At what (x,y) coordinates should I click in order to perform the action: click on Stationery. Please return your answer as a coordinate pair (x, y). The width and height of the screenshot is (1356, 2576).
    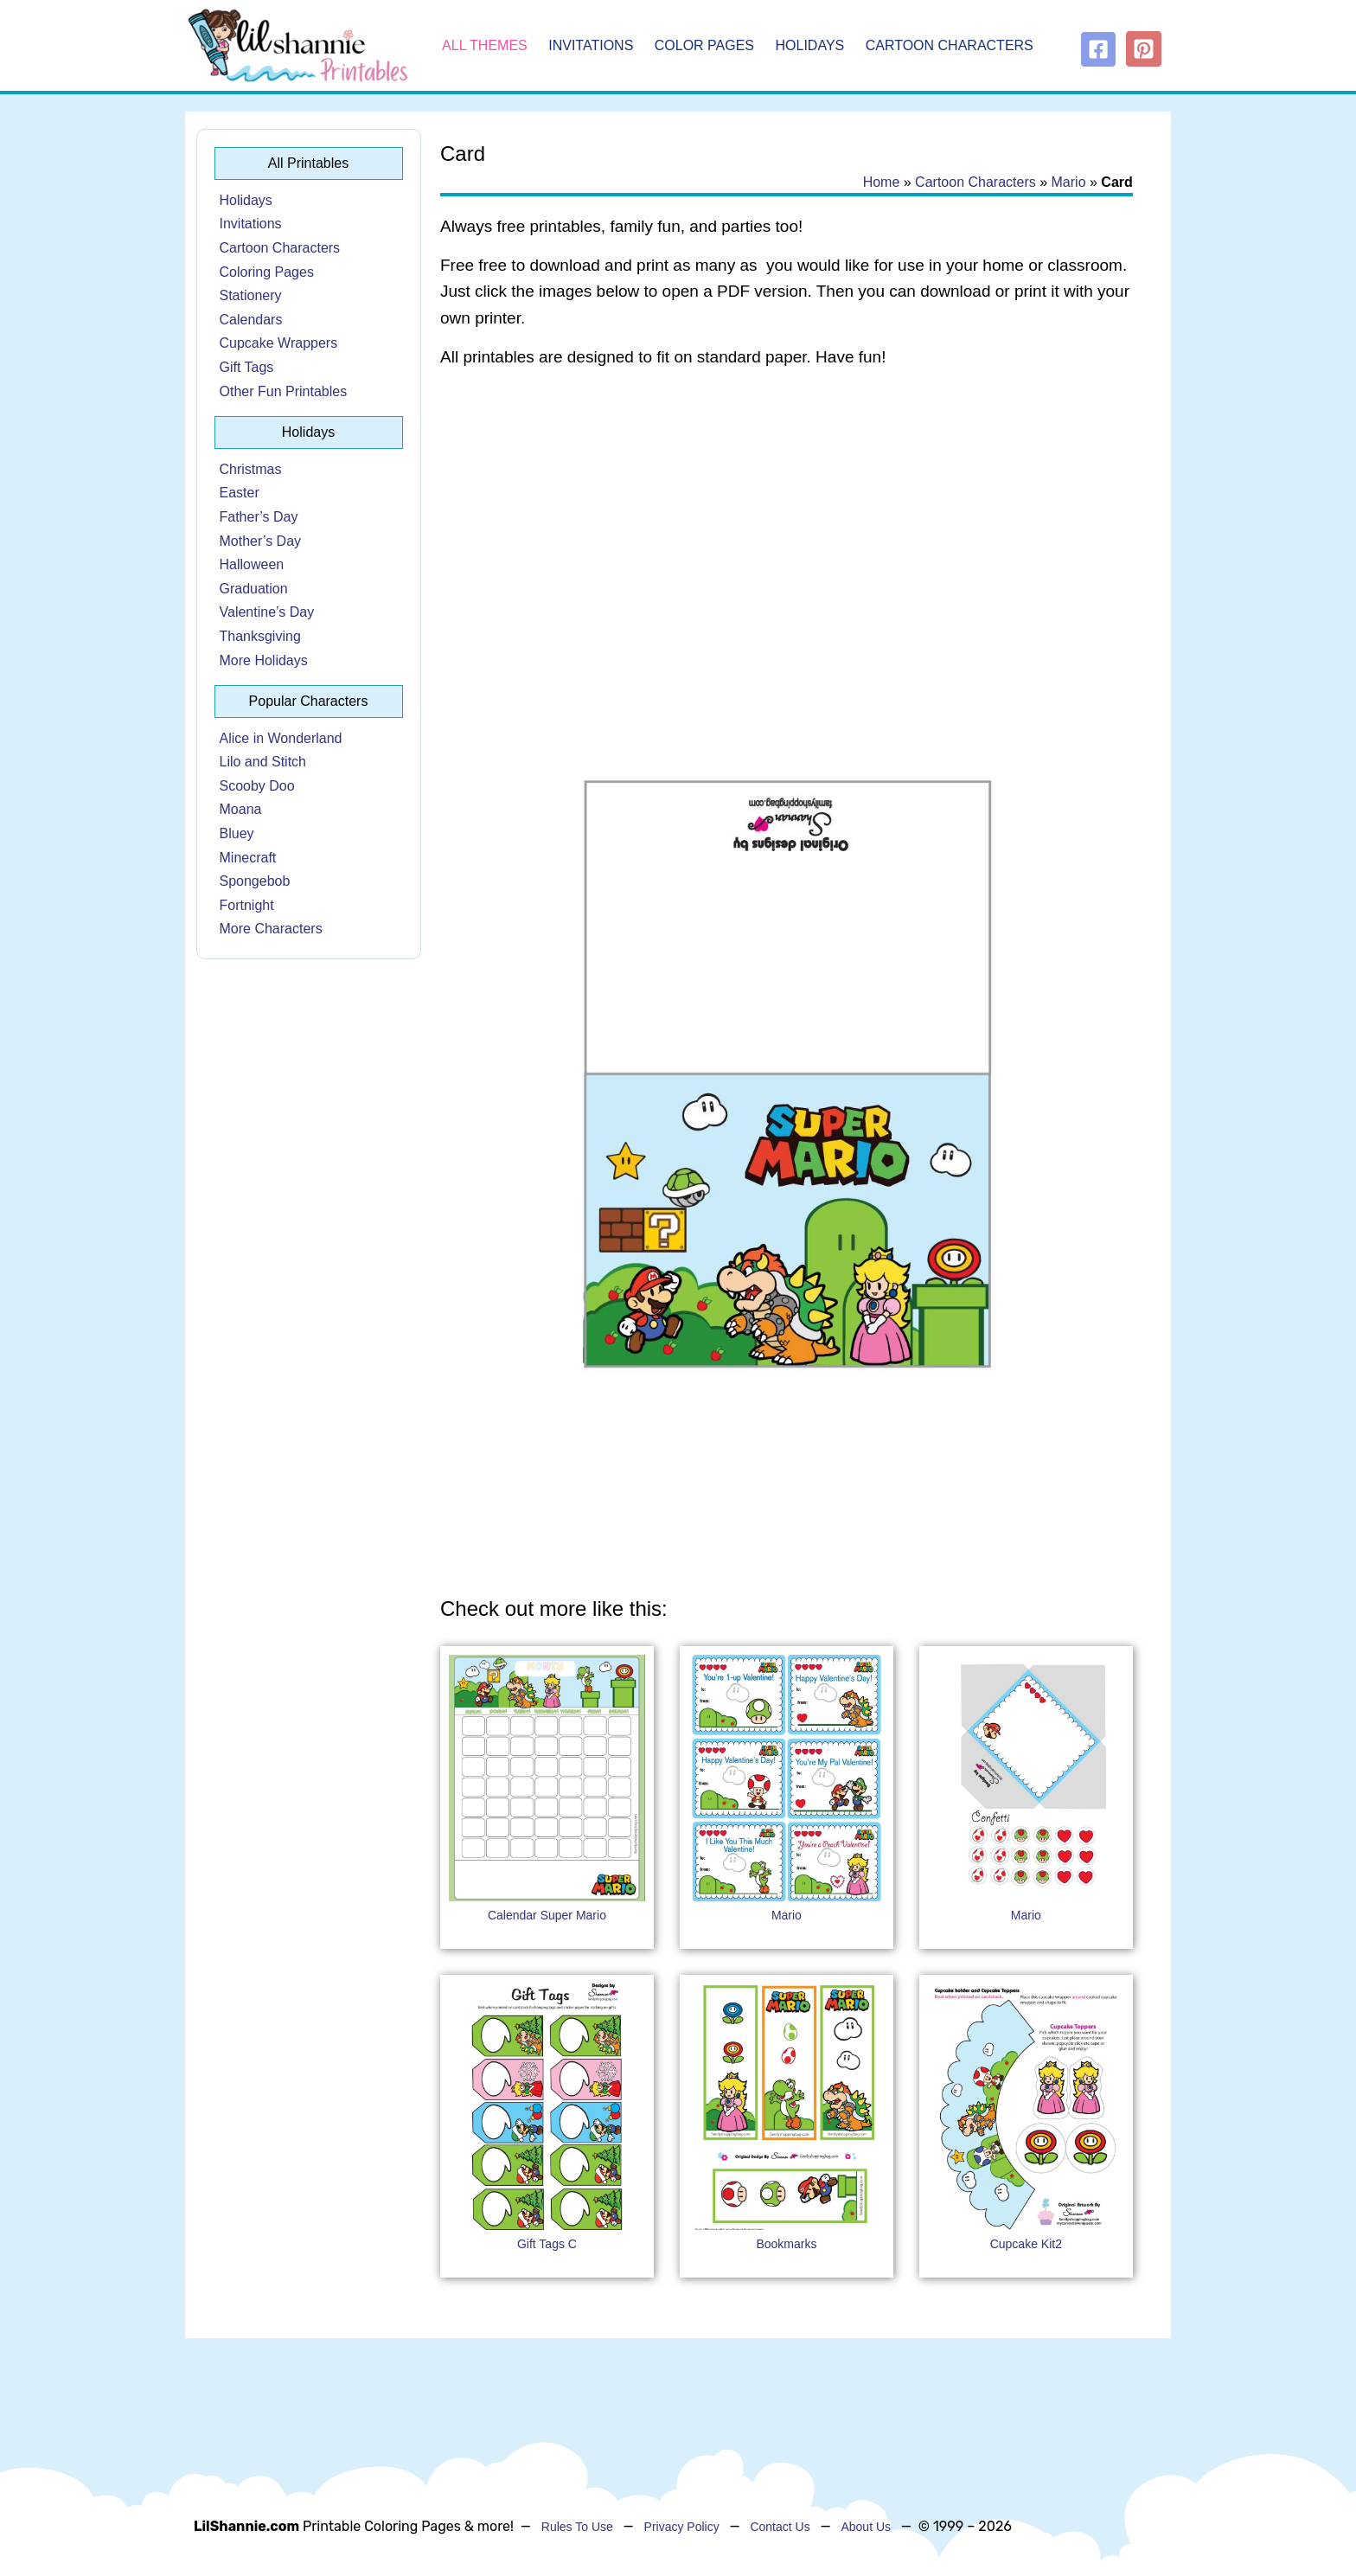
    Looking at the image, I should click on (251, 295).